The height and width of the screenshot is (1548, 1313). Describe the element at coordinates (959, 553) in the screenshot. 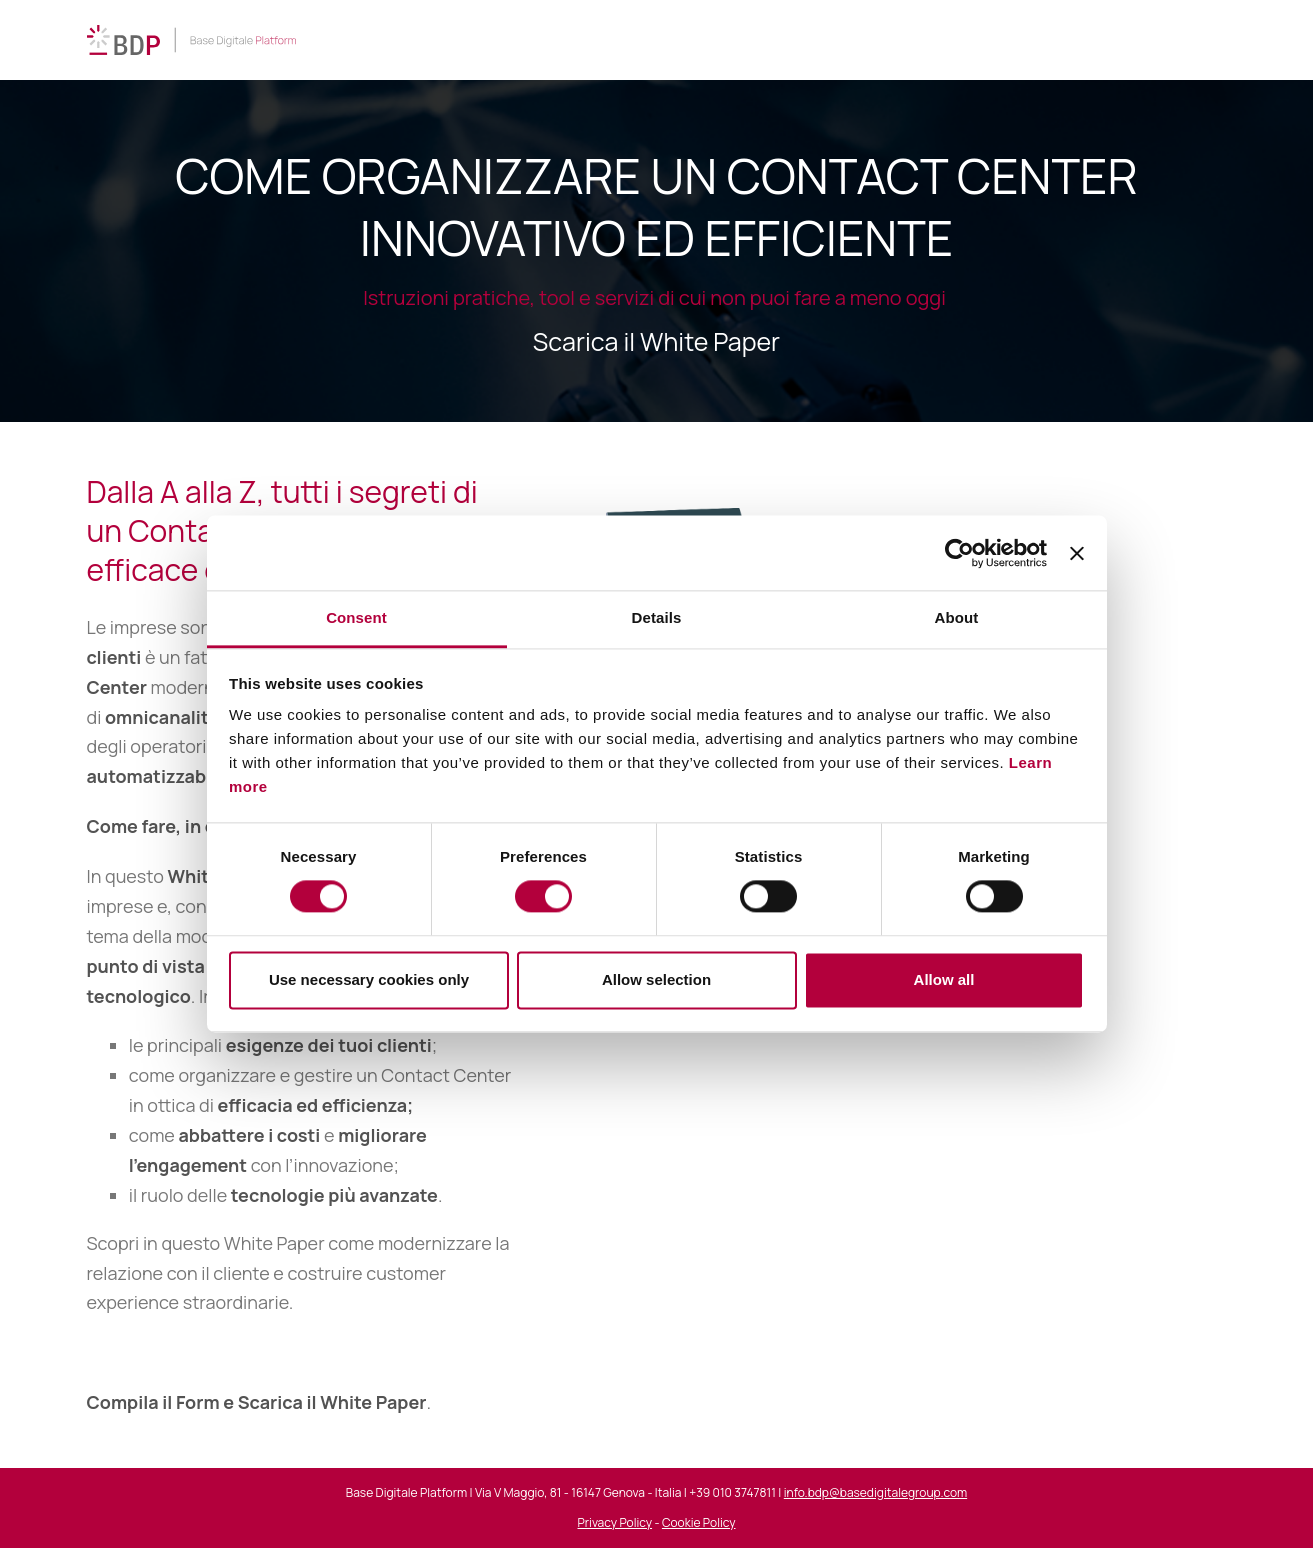

I see `[Cookiebot by Usercentrics - opens in a new window]` at that location.